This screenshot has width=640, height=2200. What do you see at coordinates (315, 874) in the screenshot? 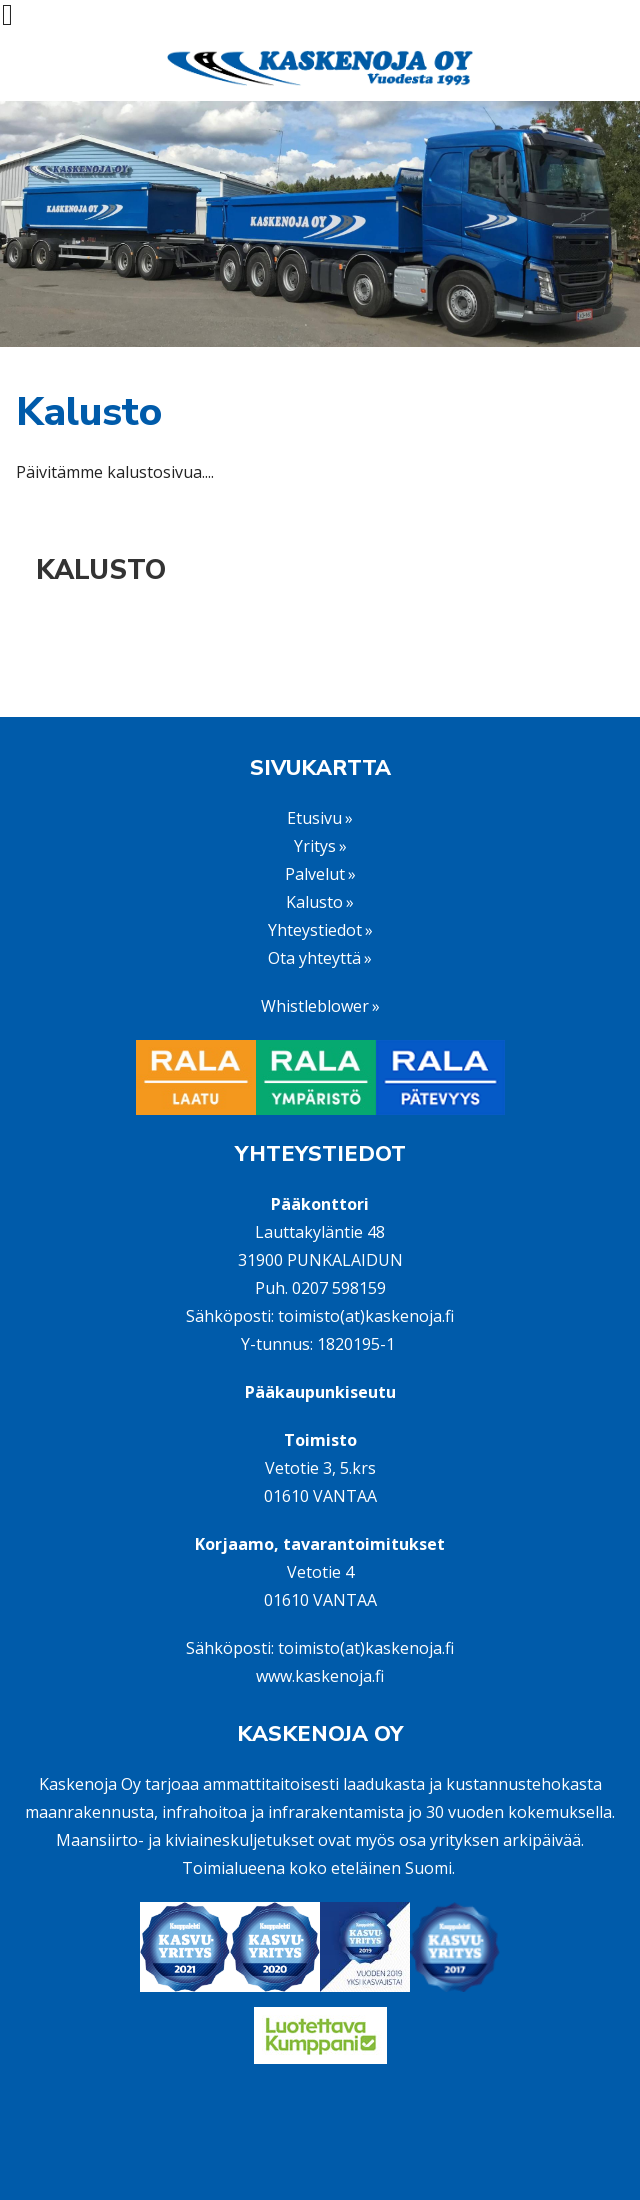
I see `Palvelut` at bounding box center [315, 874].